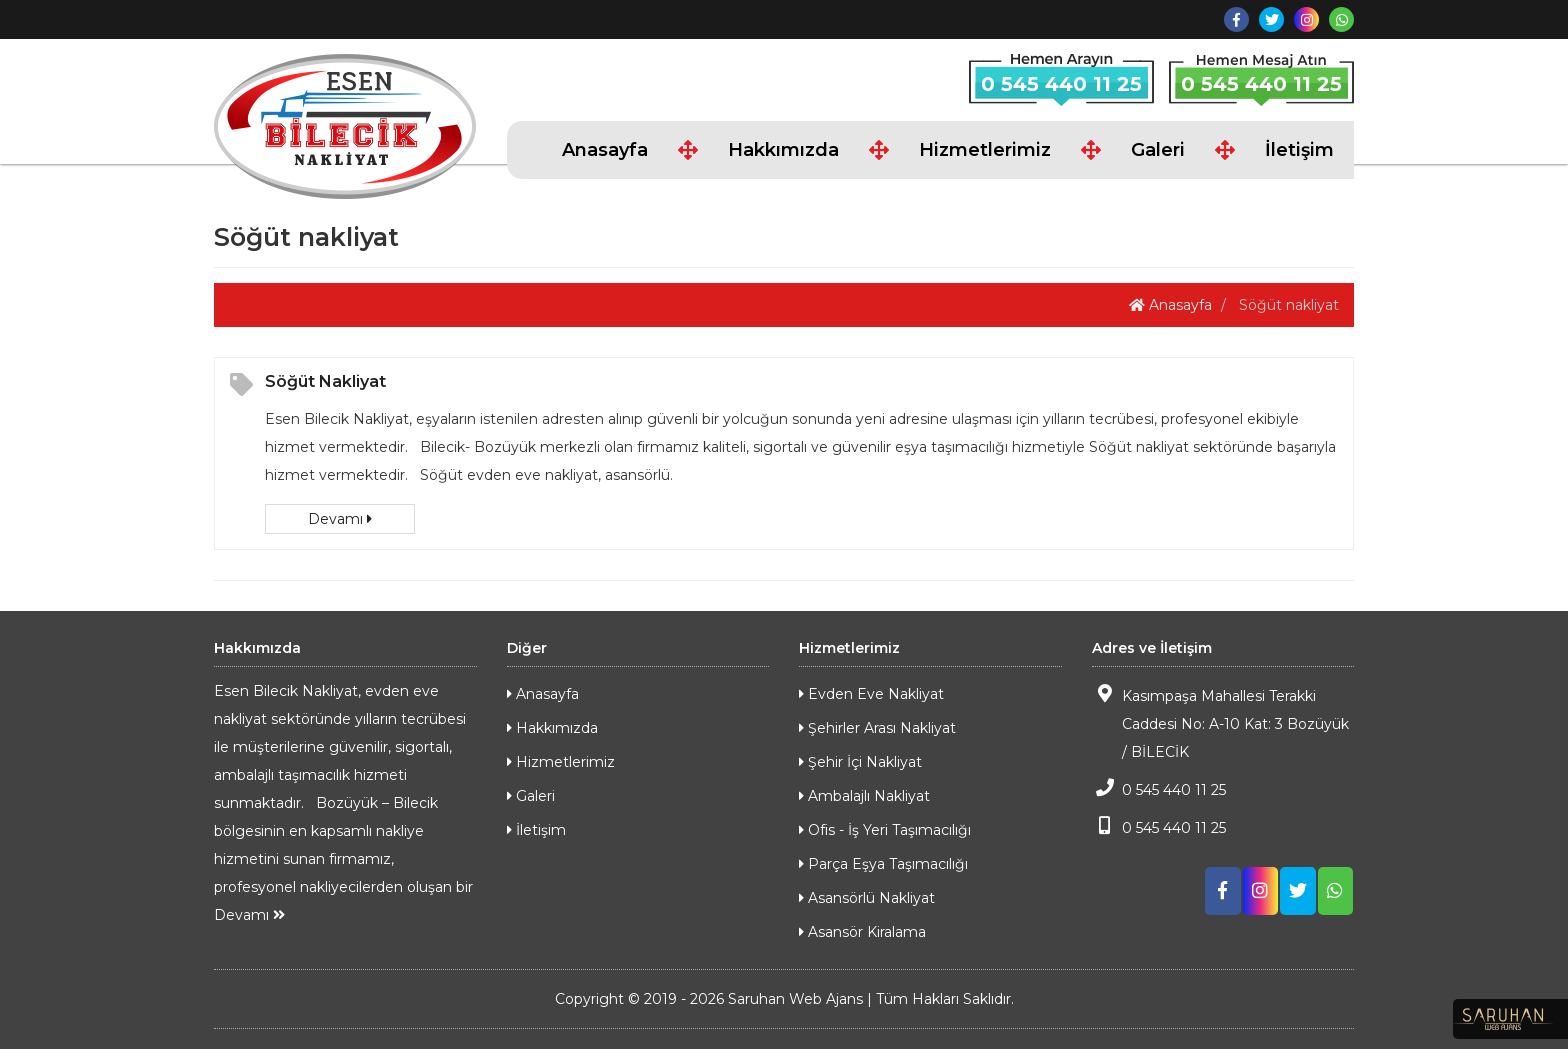 This screenshot has width=1568, height=1049. What do you see at coordinates (860, 762) in the screenshot?
I see `Şehir İçi Nakliyat` at bounding box center [860, 762].